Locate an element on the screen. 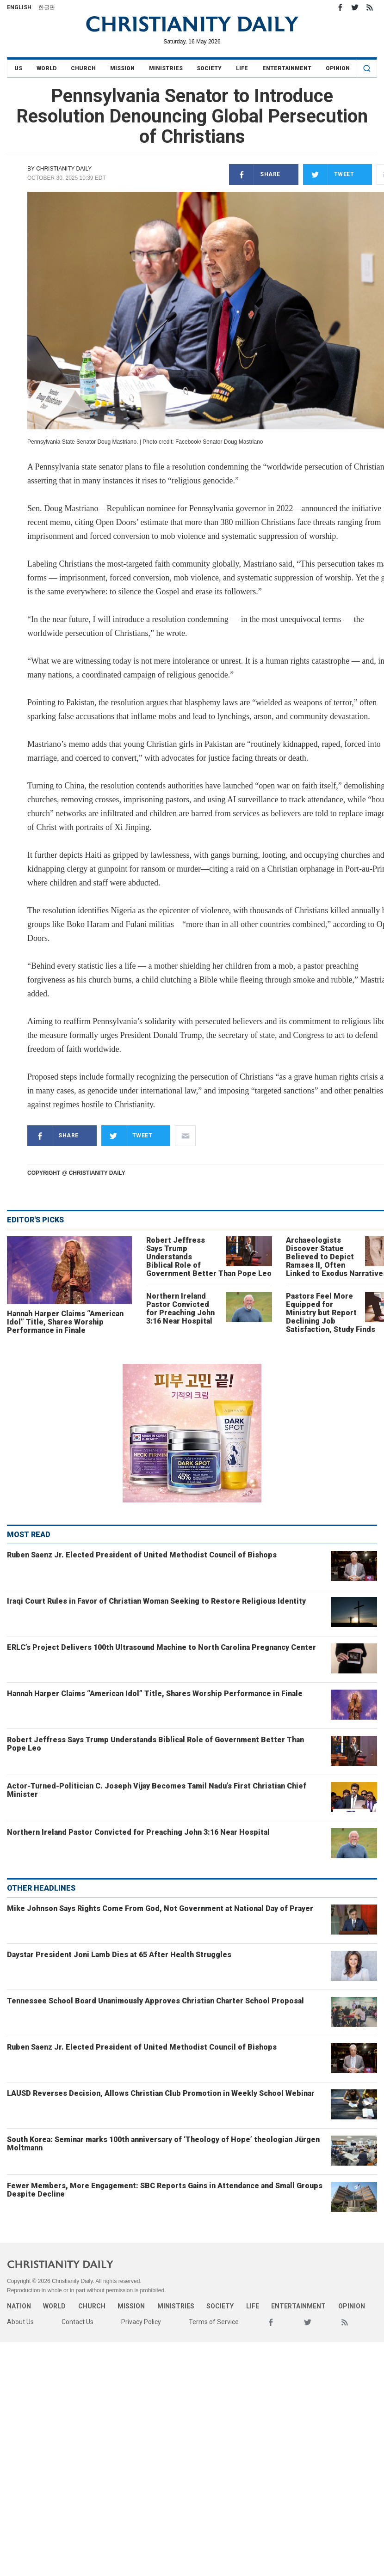 The height and width of the screenshot is (2576, 384). LAUSD Reverses Decision, Allows Christian Club Promotion in Weekly School Webinar is located at coordinates (161, 2093).